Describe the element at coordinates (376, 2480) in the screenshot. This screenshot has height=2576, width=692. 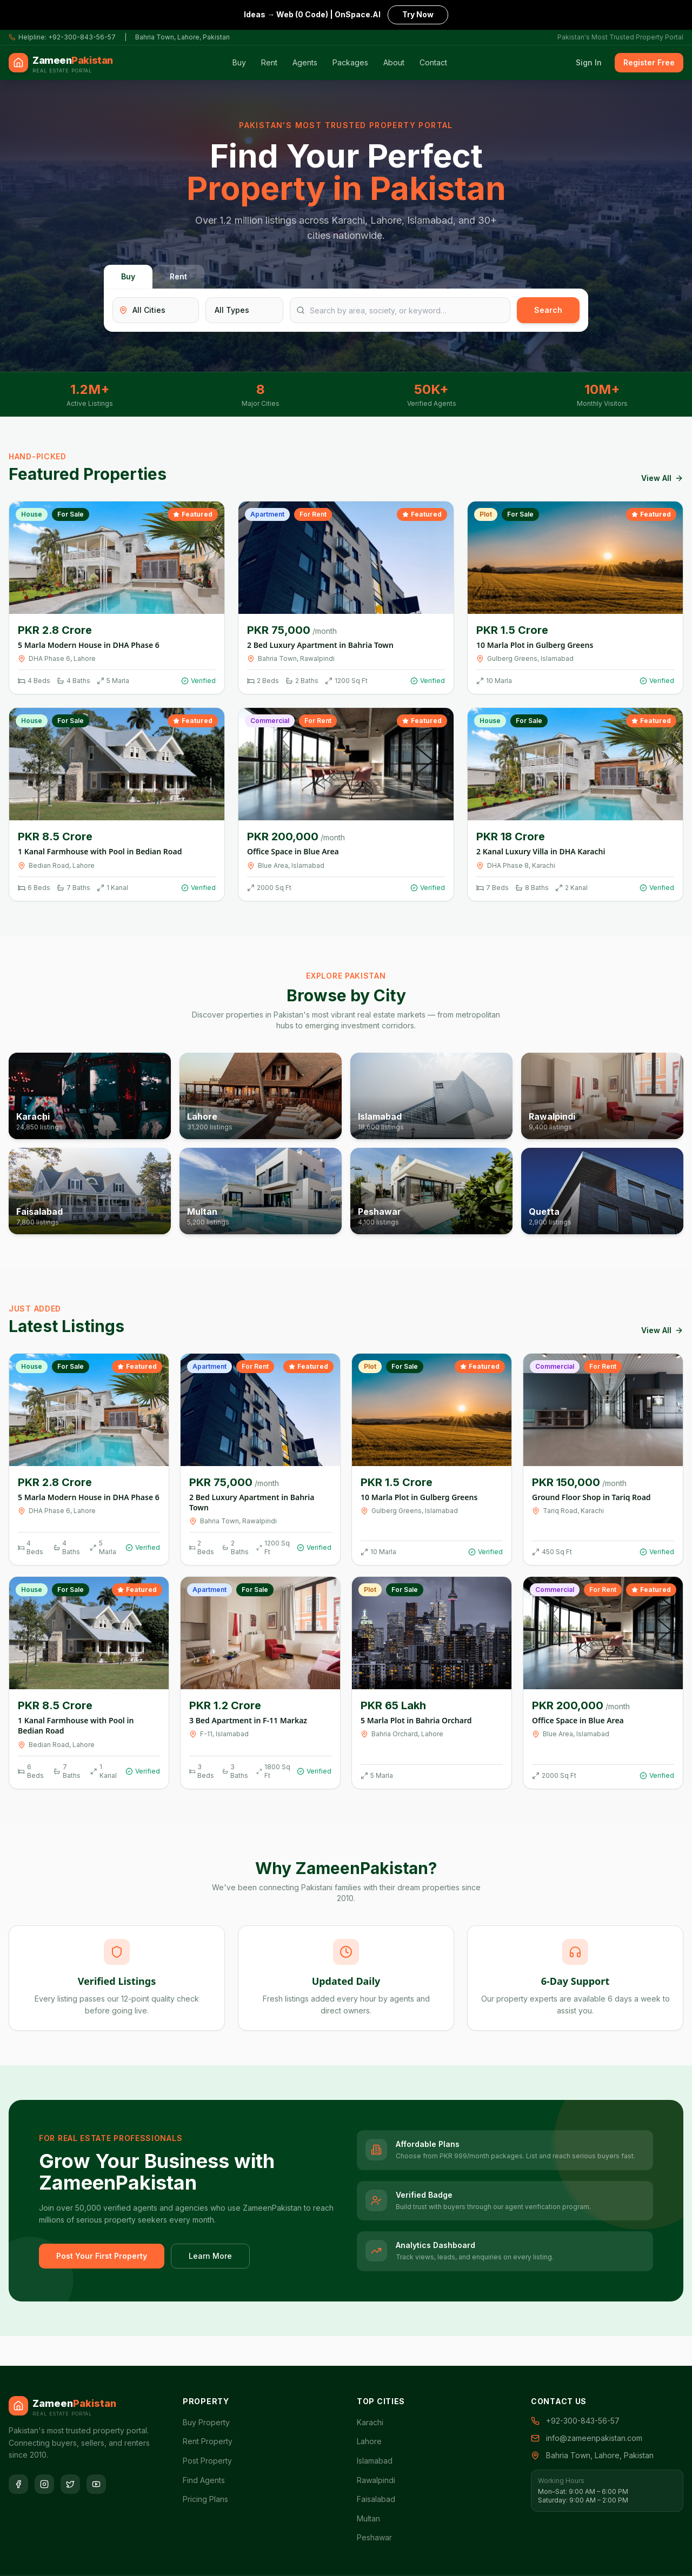
I see `Rawalpindi` at that location.